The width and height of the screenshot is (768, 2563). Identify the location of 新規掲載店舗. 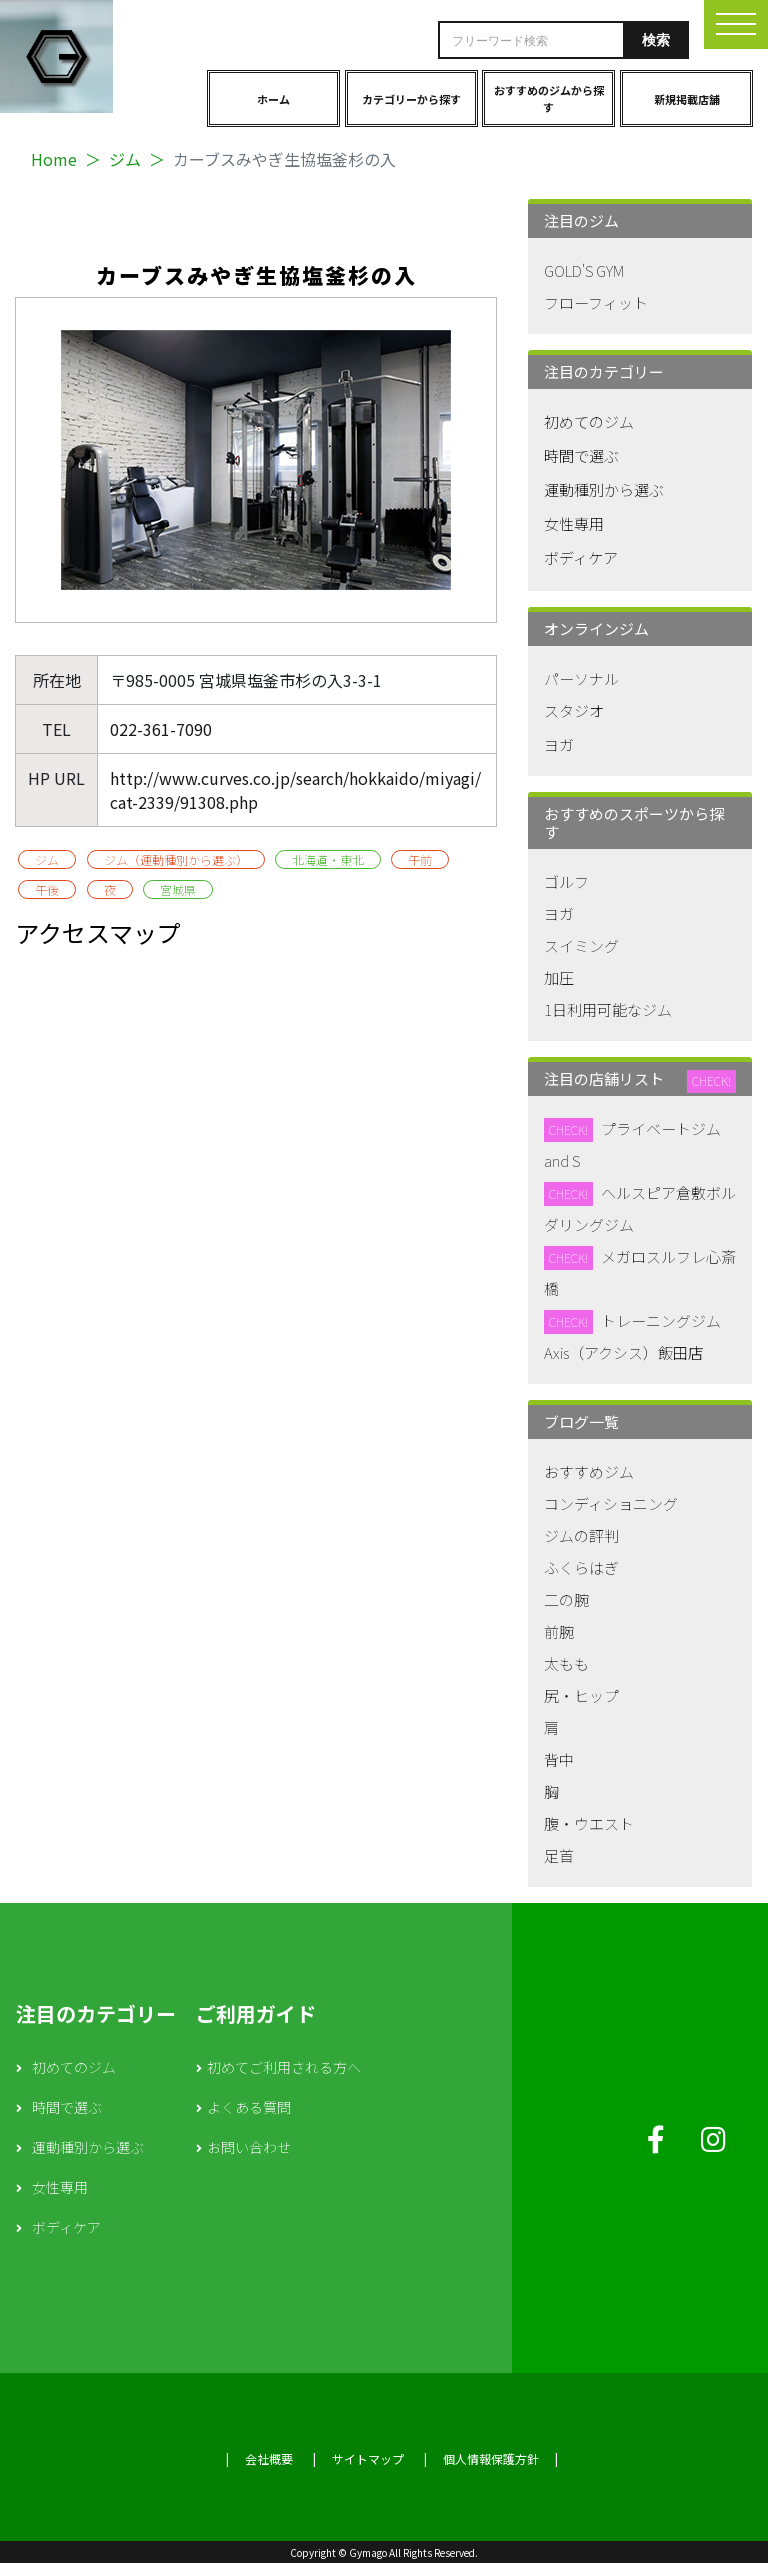
(687, 99).